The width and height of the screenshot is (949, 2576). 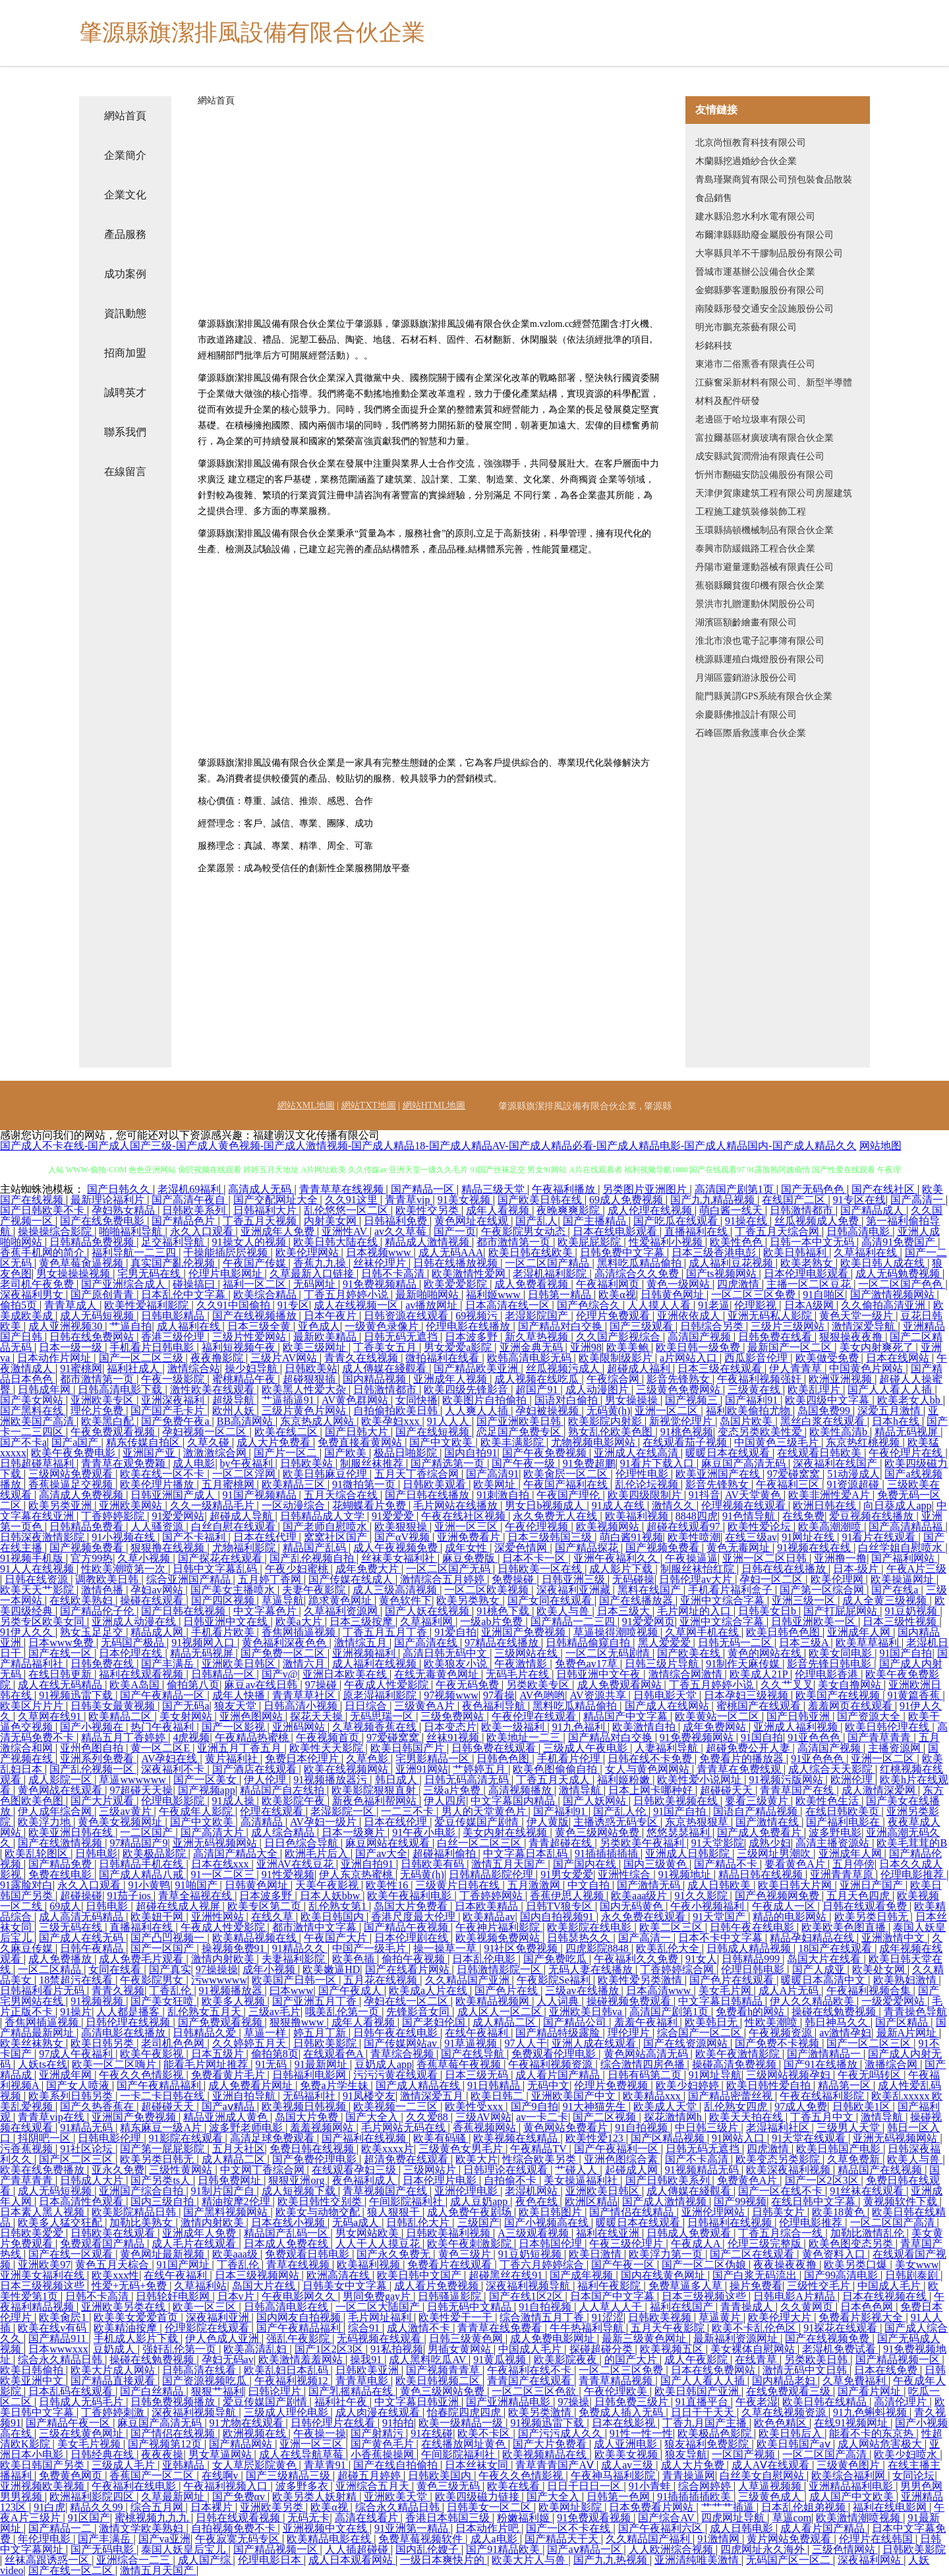 I want to click on 午间影院福利社, so click(x=407, y=2201).